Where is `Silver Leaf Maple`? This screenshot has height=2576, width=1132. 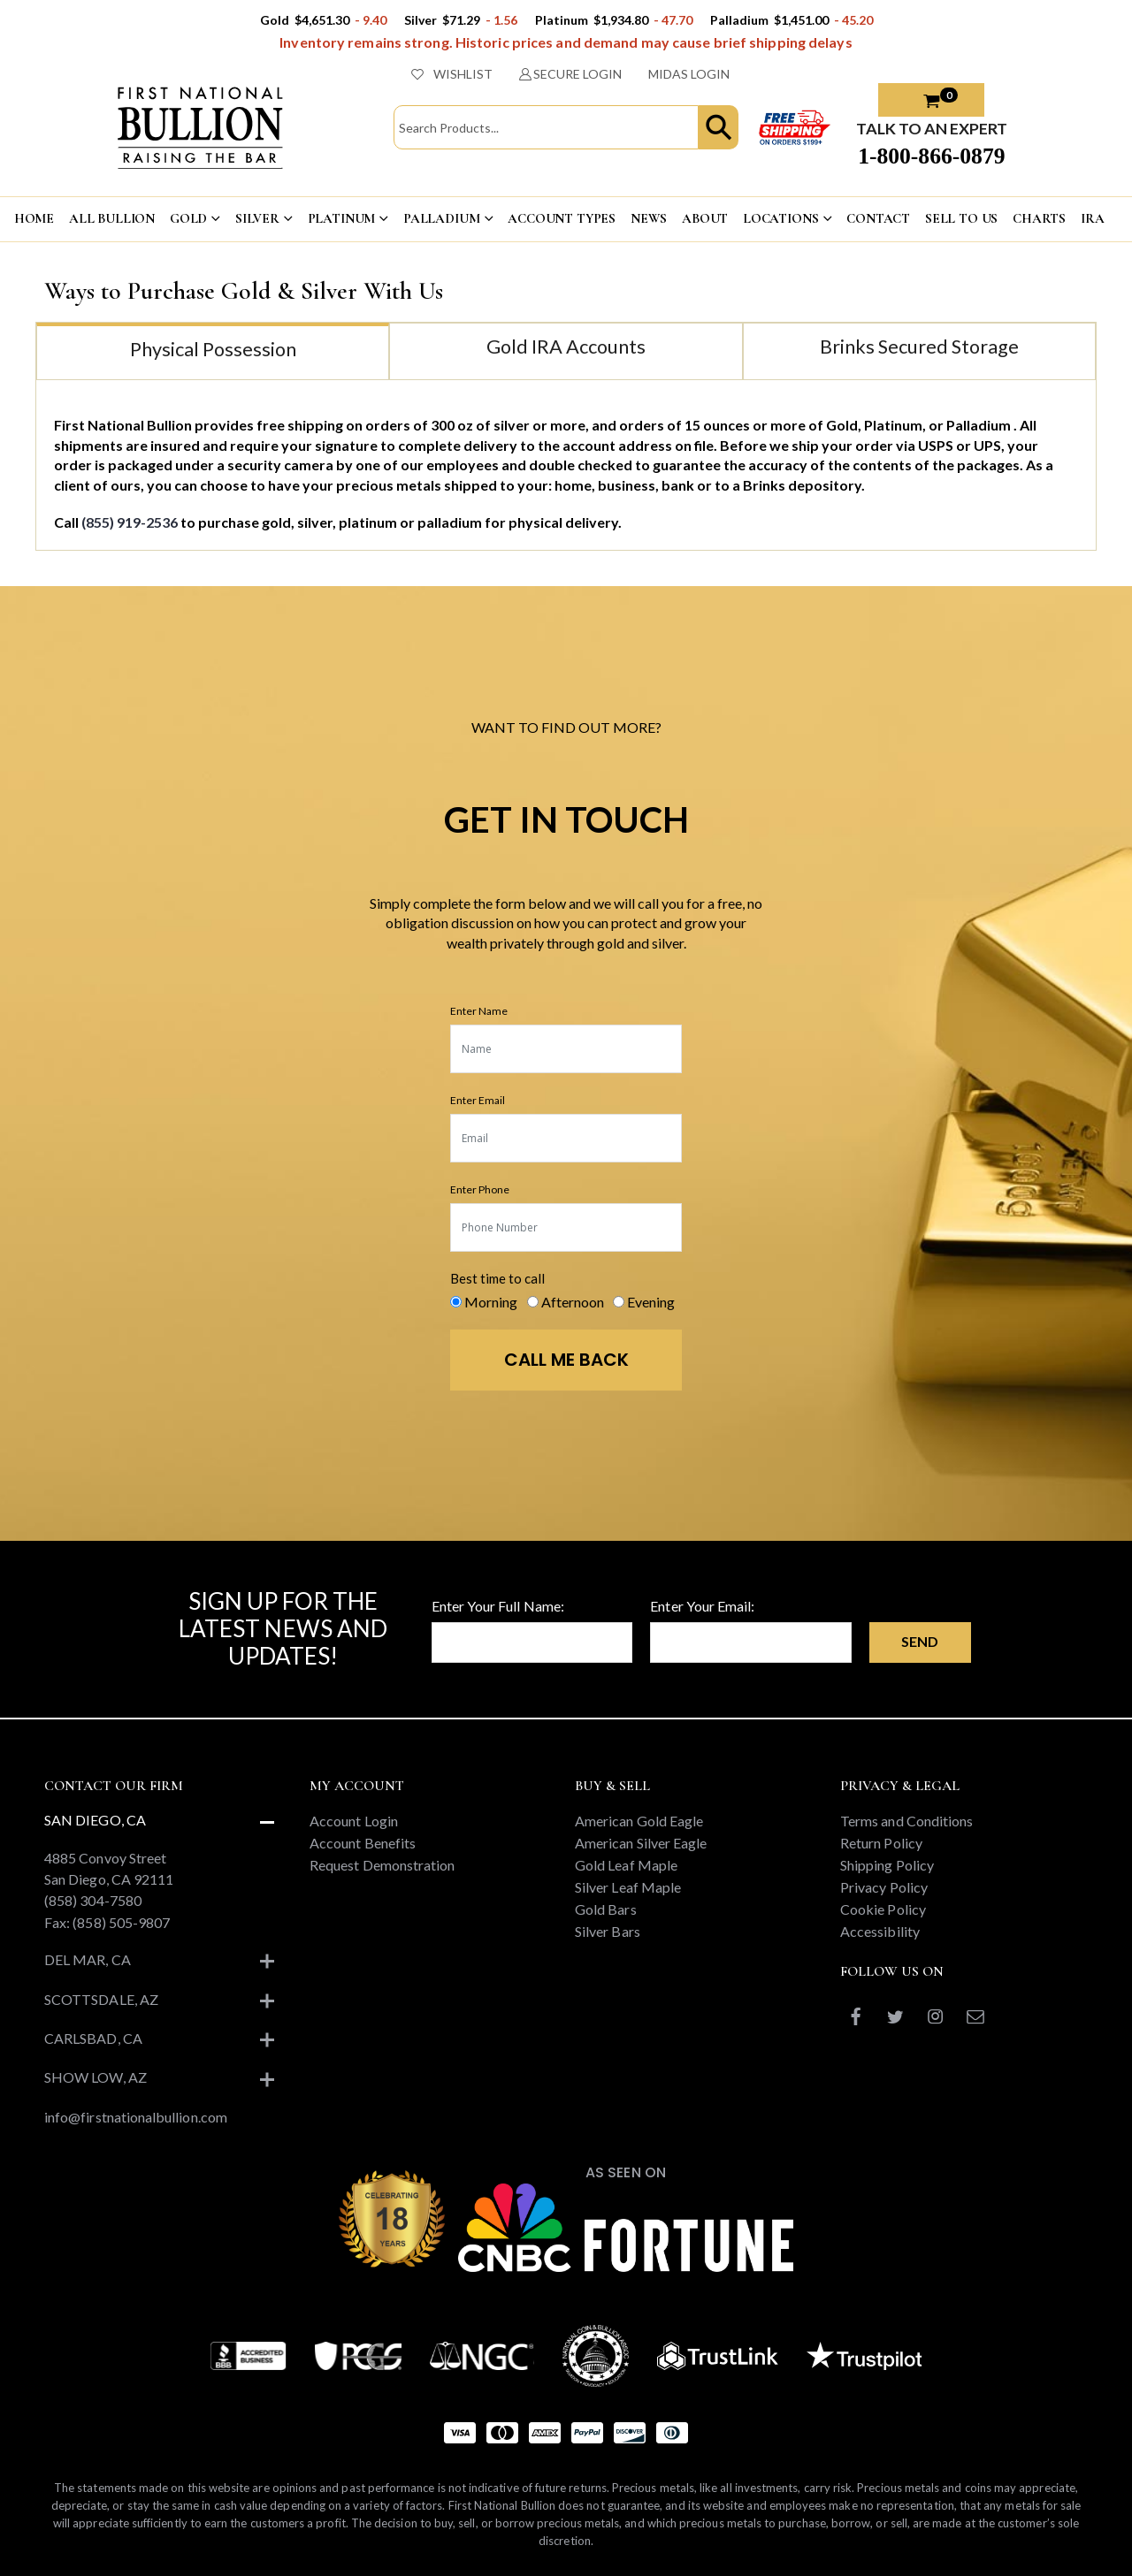
Silver Leaf Maple is located at coordinates (628, 1887).